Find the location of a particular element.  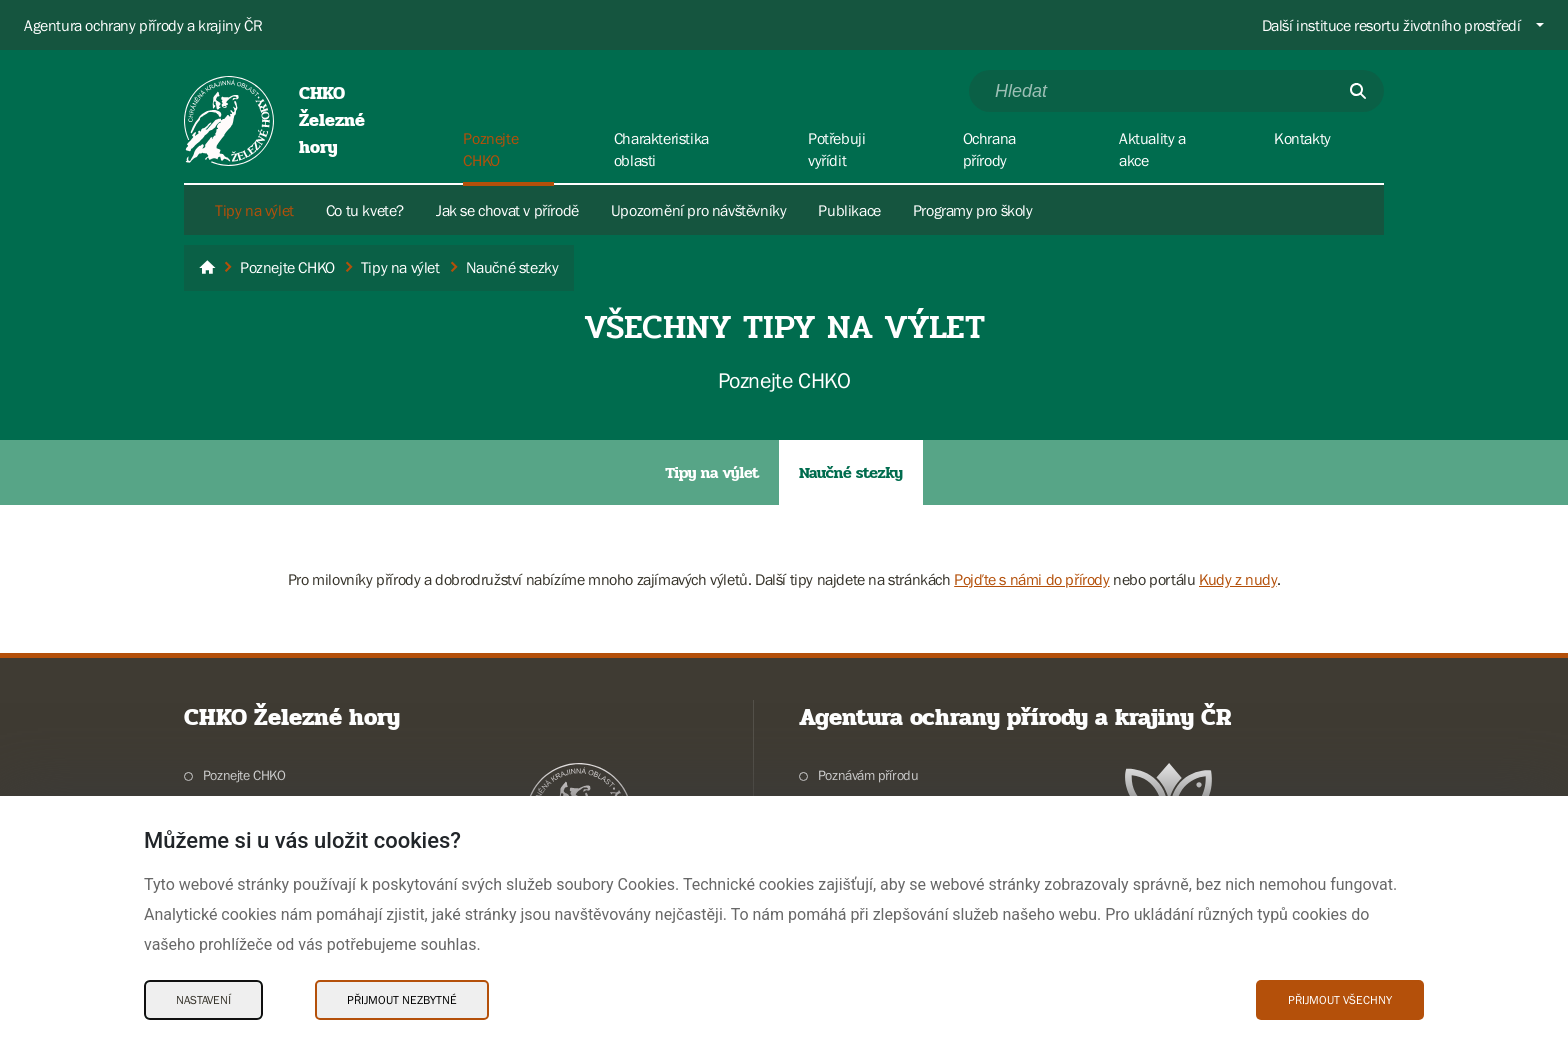

Upozornění pro návštěvníky is located at coordinates (699, 210).